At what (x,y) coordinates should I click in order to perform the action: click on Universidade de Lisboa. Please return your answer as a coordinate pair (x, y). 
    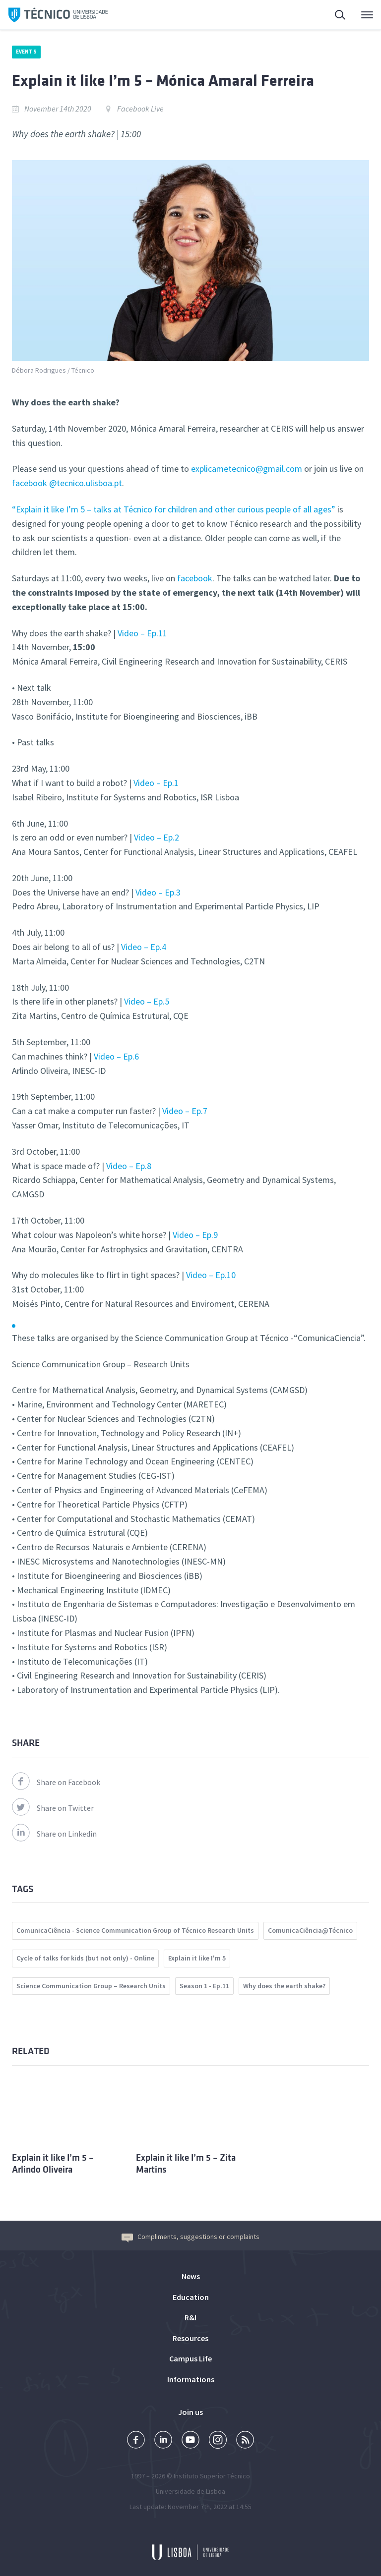
    Looking at the image, I should click on (190, 2491).